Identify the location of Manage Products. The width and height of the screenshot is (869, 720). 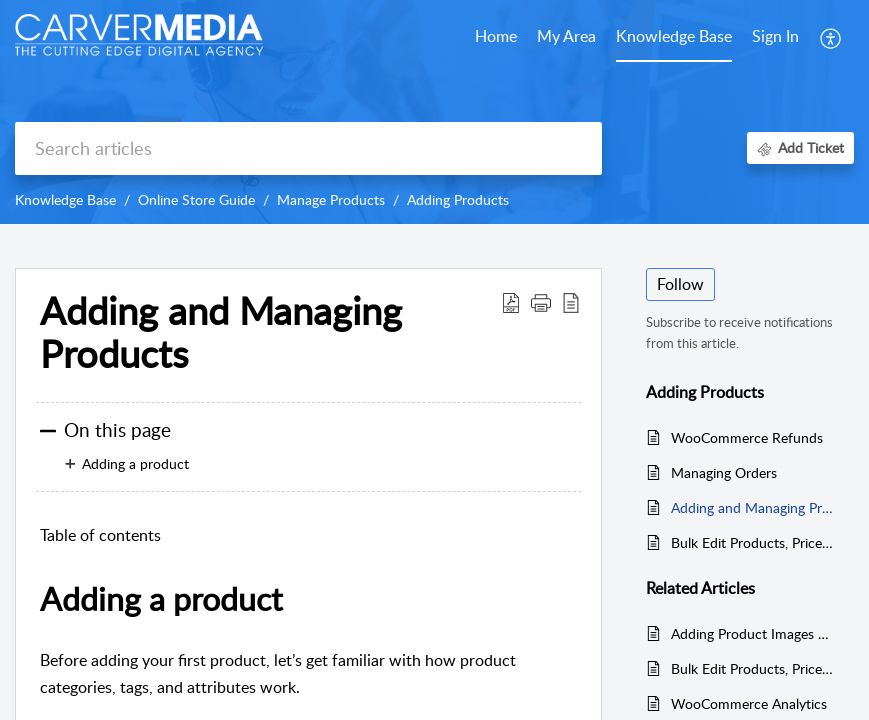
(331, 199).